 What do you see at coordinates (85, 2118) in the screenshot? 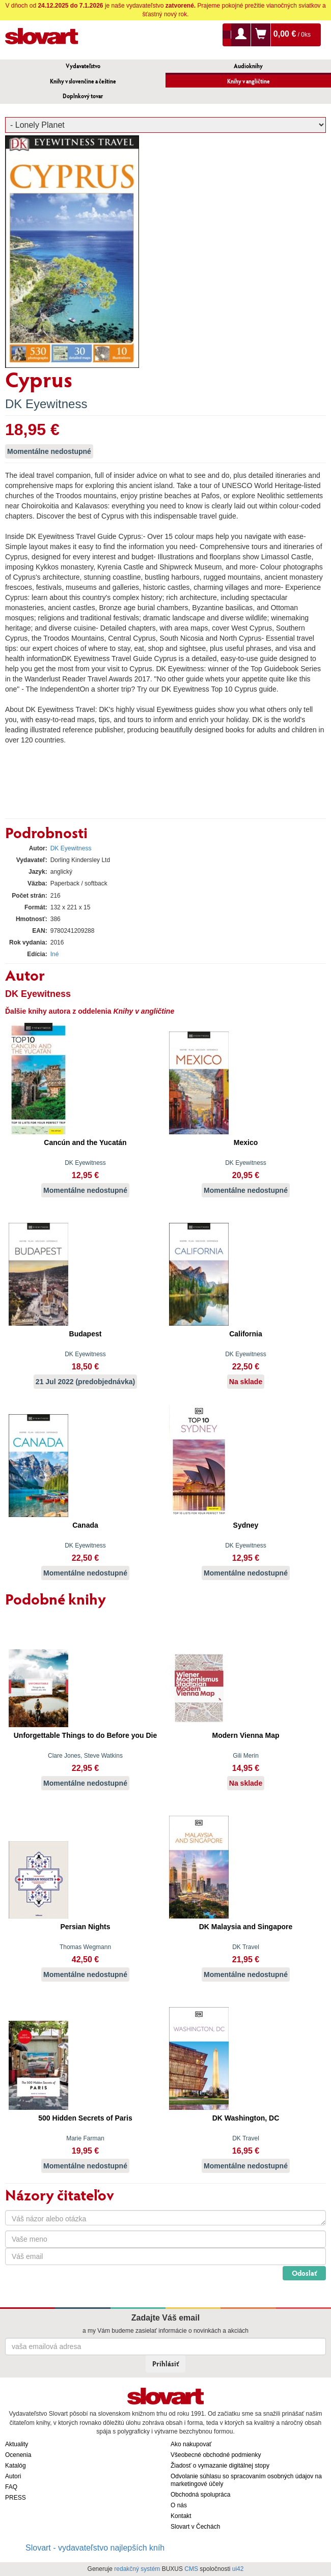
I see `500 Hidden Secrets of Paris` at bounding box center [85, 2118].